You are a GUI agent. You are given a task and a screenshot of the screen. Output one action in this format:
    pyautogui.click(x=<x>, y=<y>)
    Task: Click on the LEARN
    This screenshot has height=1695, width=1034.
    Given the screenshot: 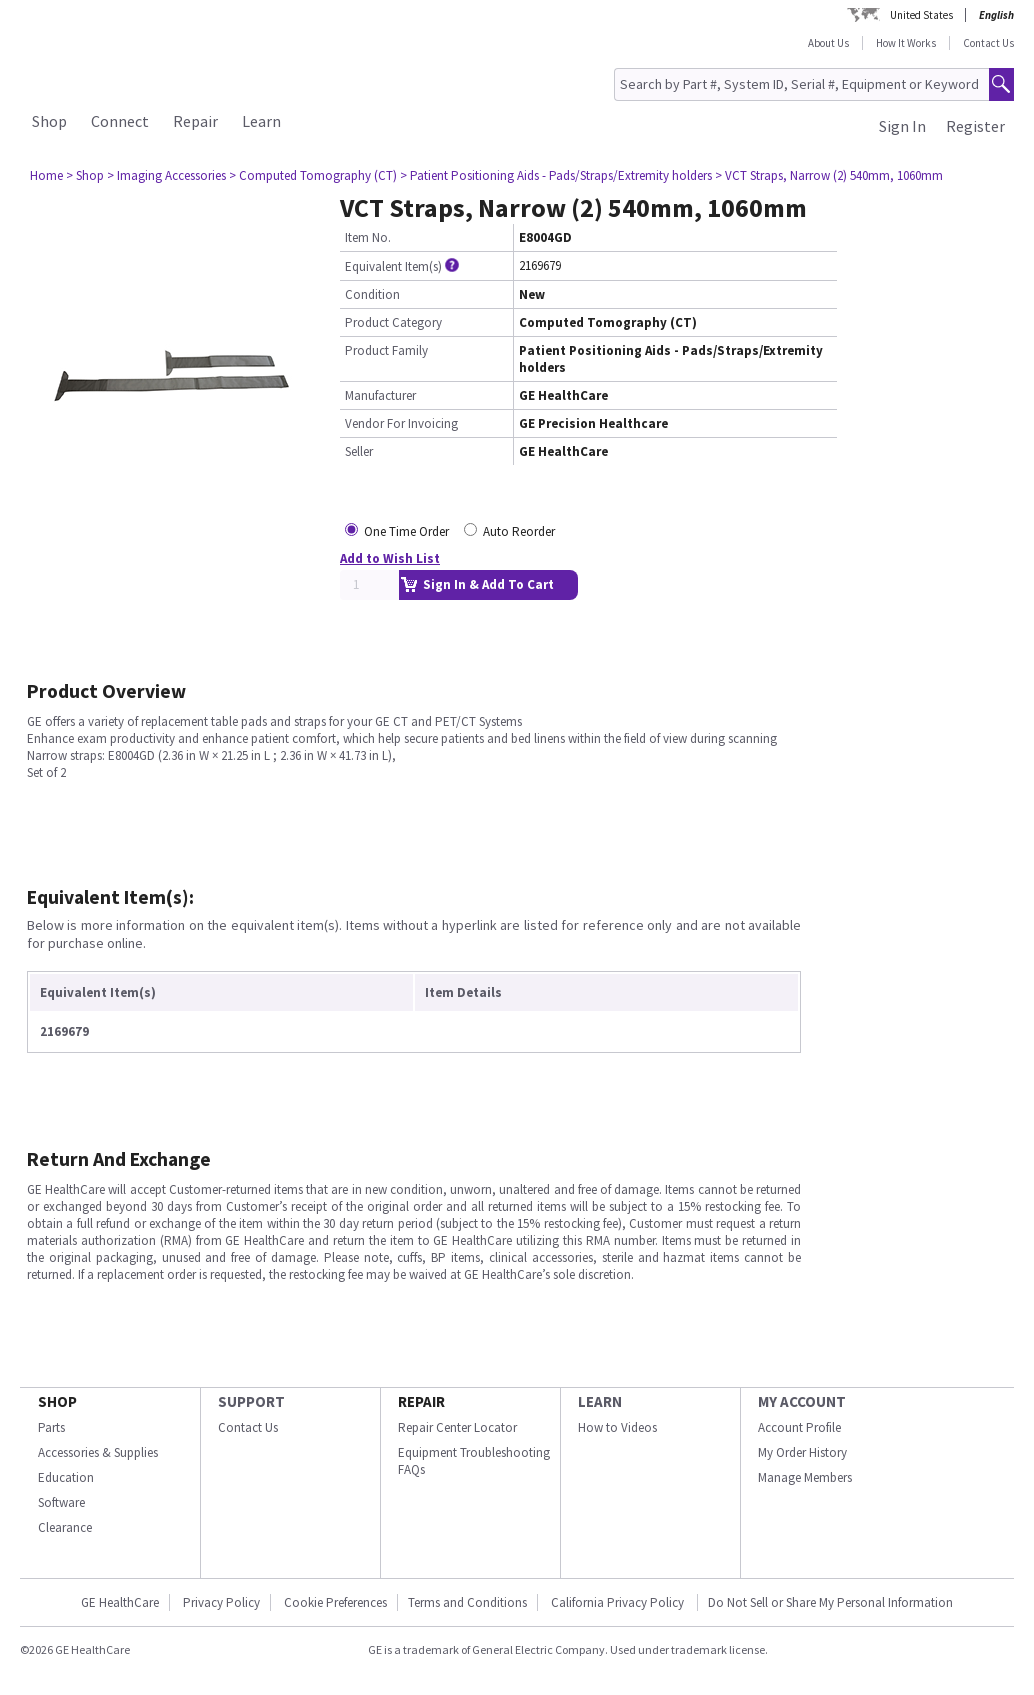 What is the action you would take?
    pyautogui.click(x=600, y=1401)
    